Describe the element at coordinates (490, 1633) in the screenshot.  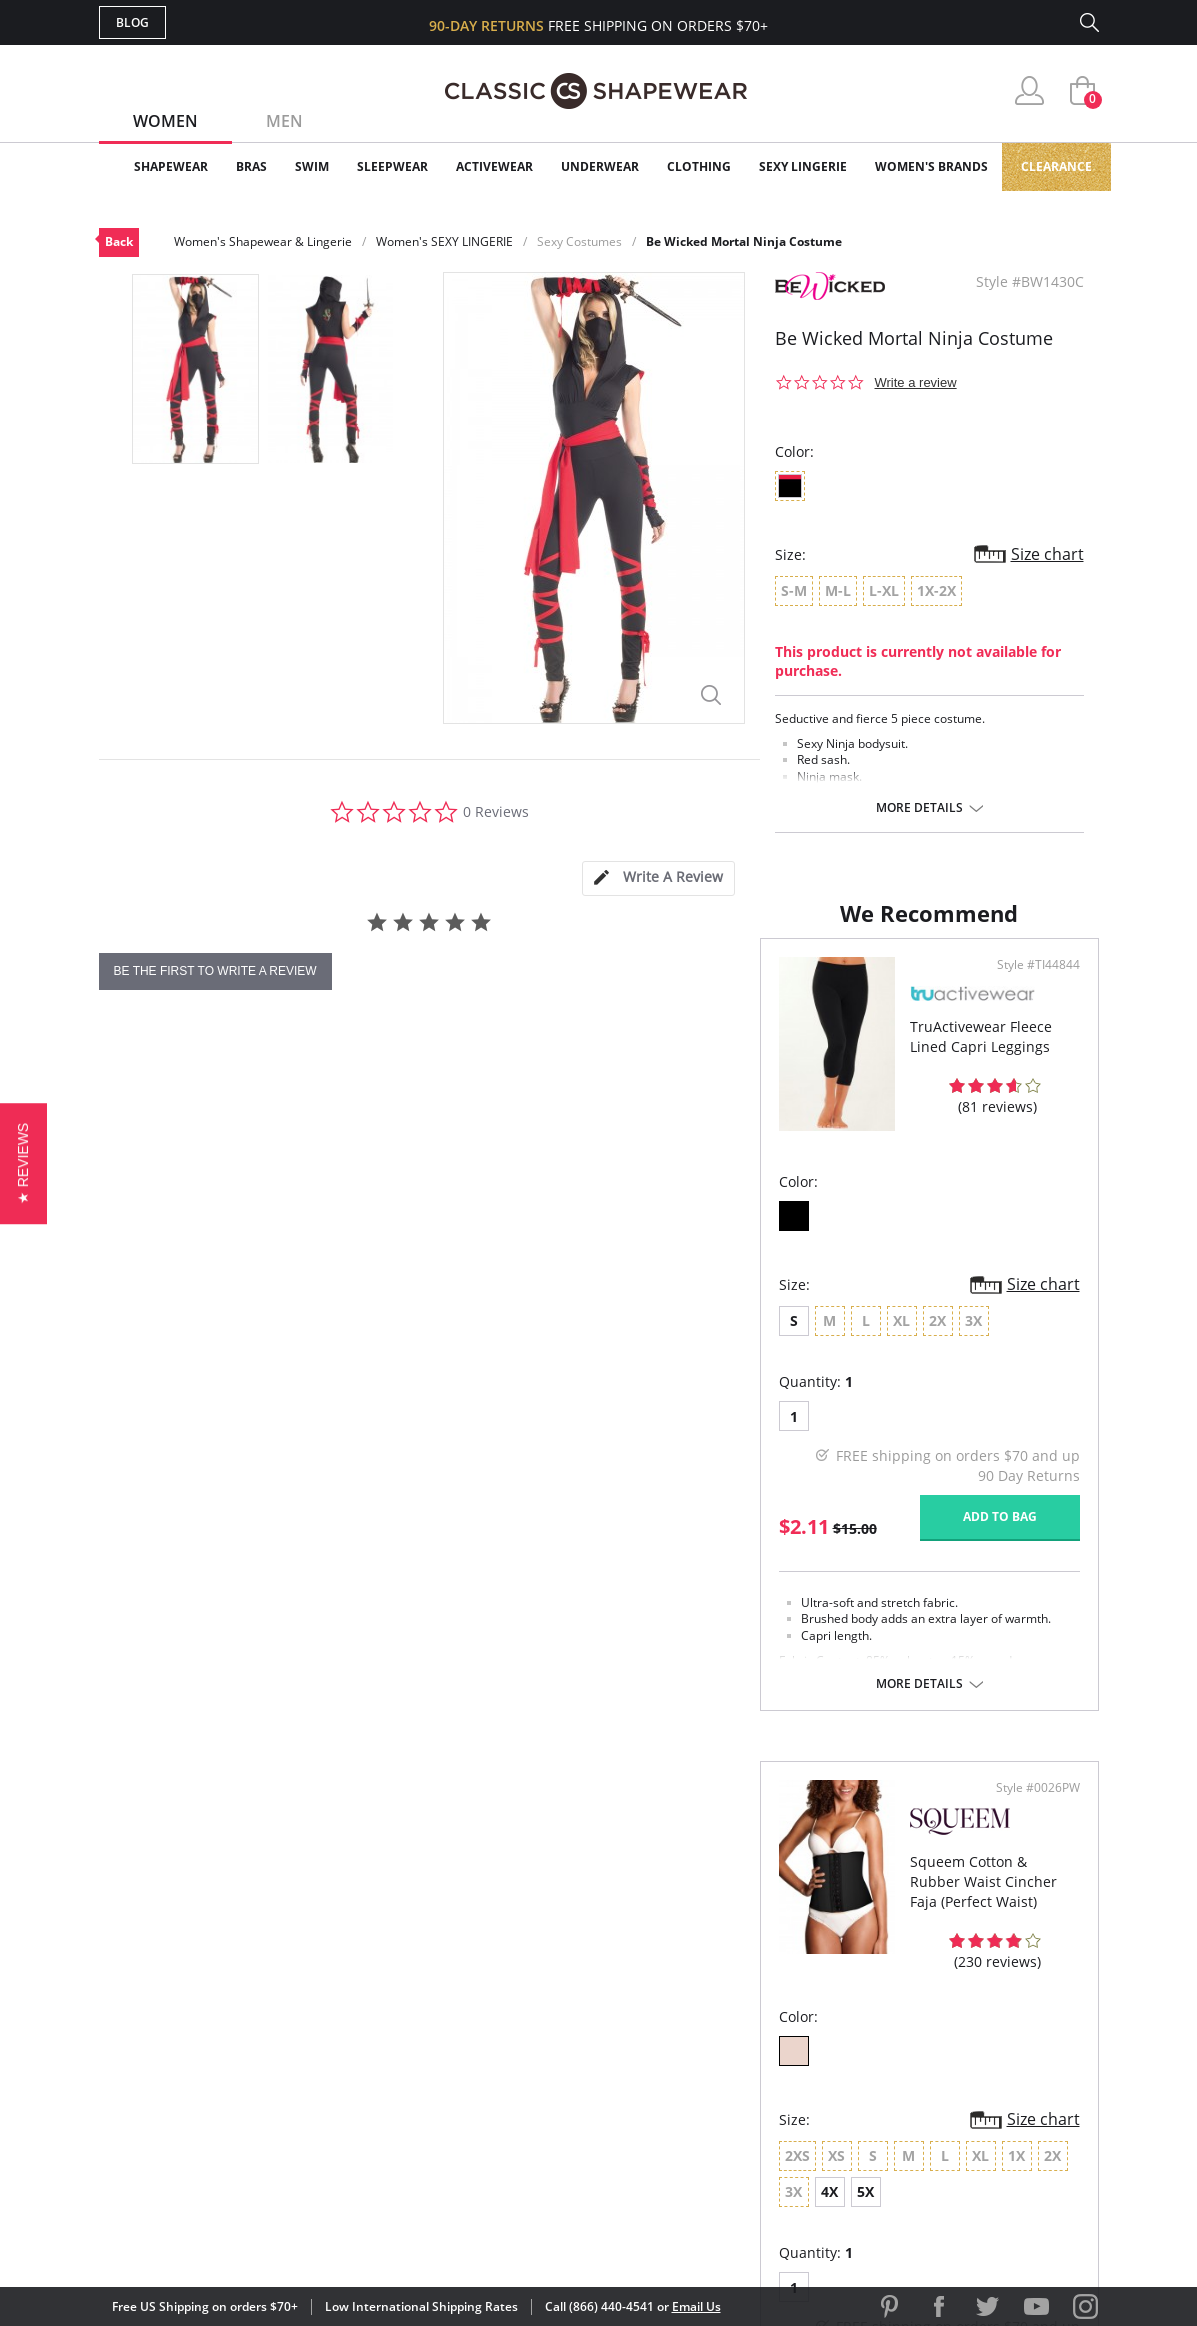
I see `Add to bag` at that location.